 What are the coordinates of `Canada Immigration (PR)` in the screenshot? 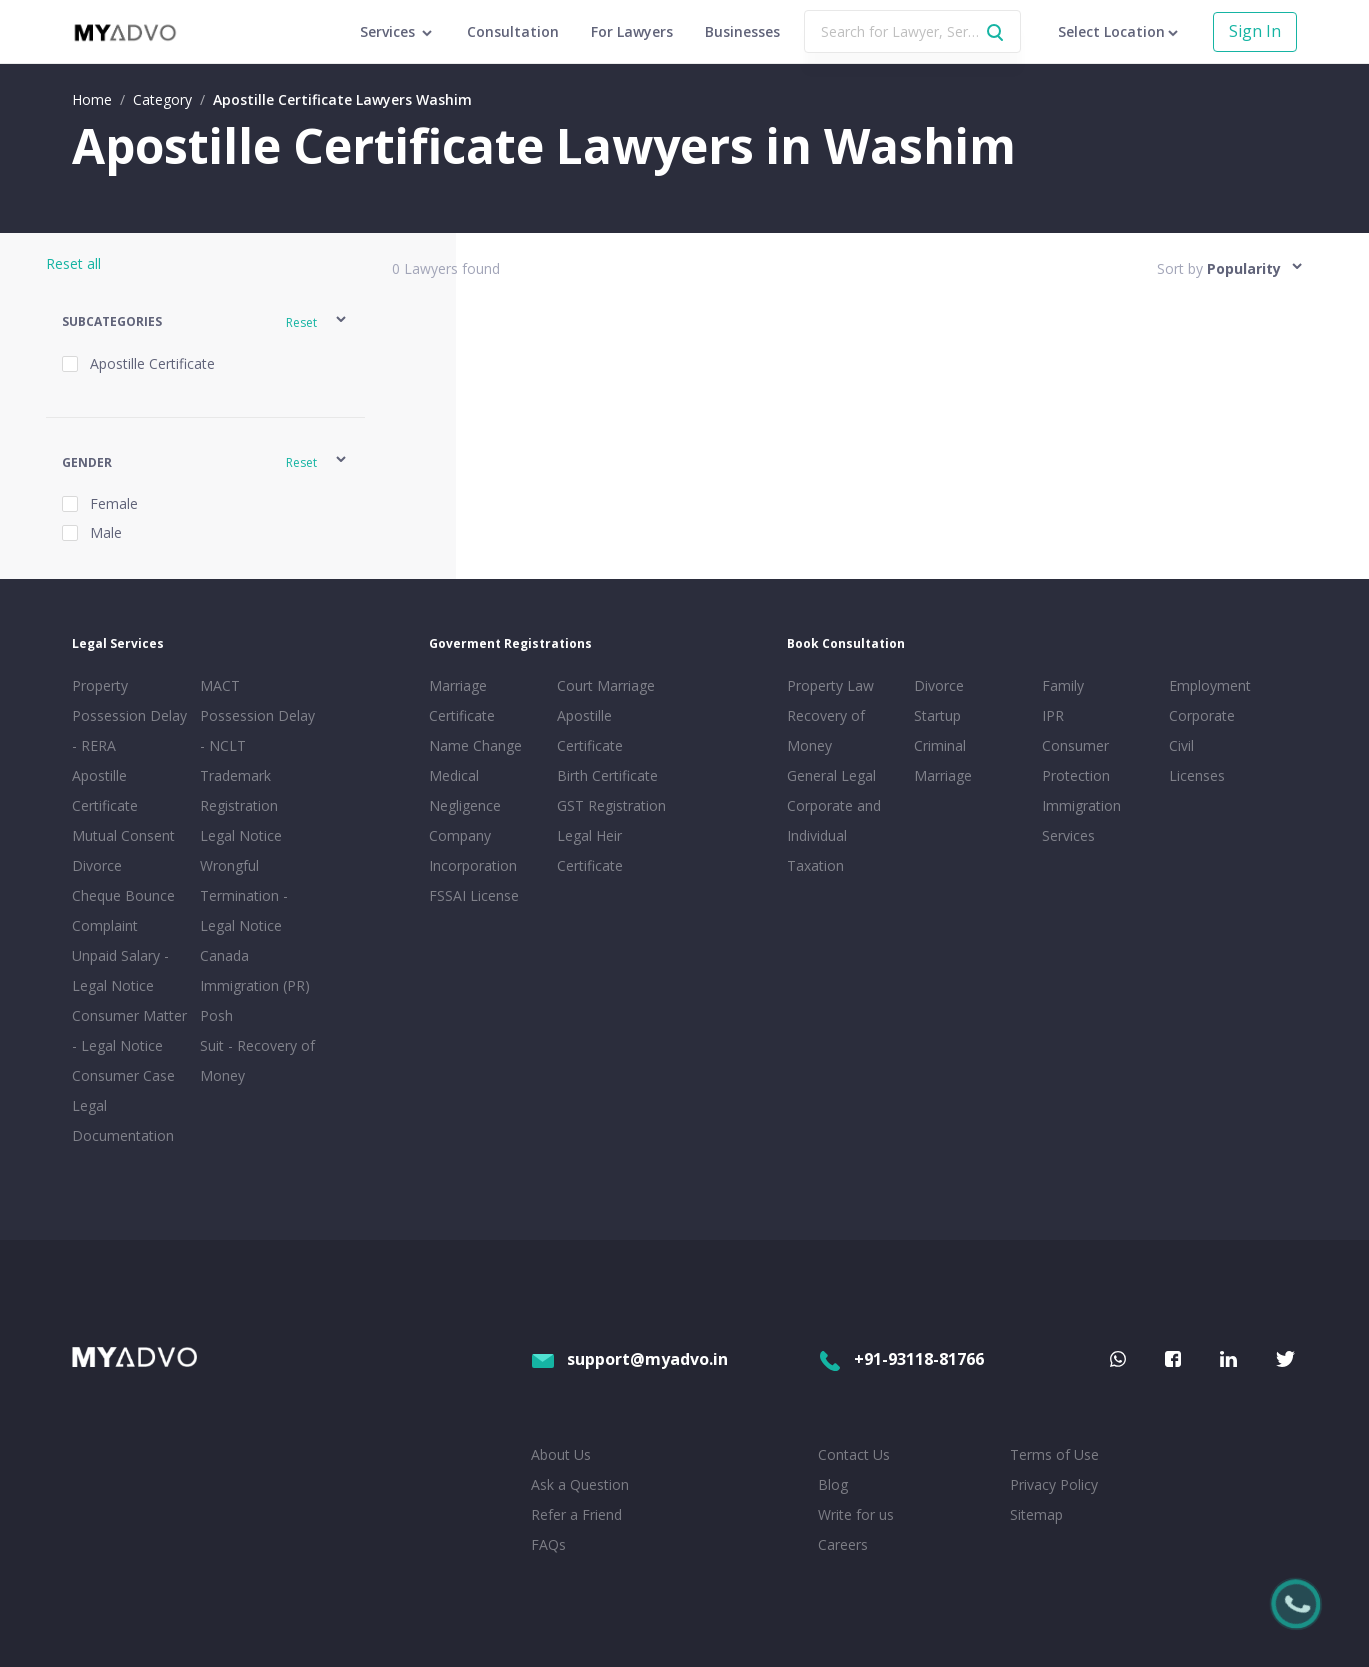 It's located at (255, 970).